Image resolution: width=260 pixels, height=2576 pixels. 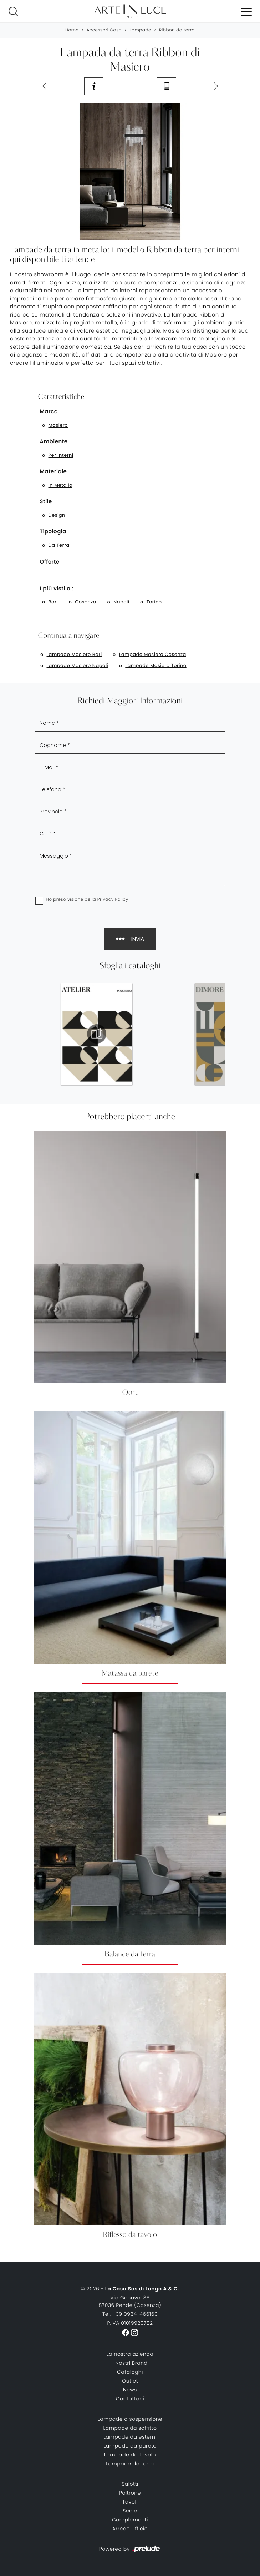 What do you see at coordinates (155, 665) in the screenshot?
I see `Lampade Masiero Torino` at bounding box center [155, 665].